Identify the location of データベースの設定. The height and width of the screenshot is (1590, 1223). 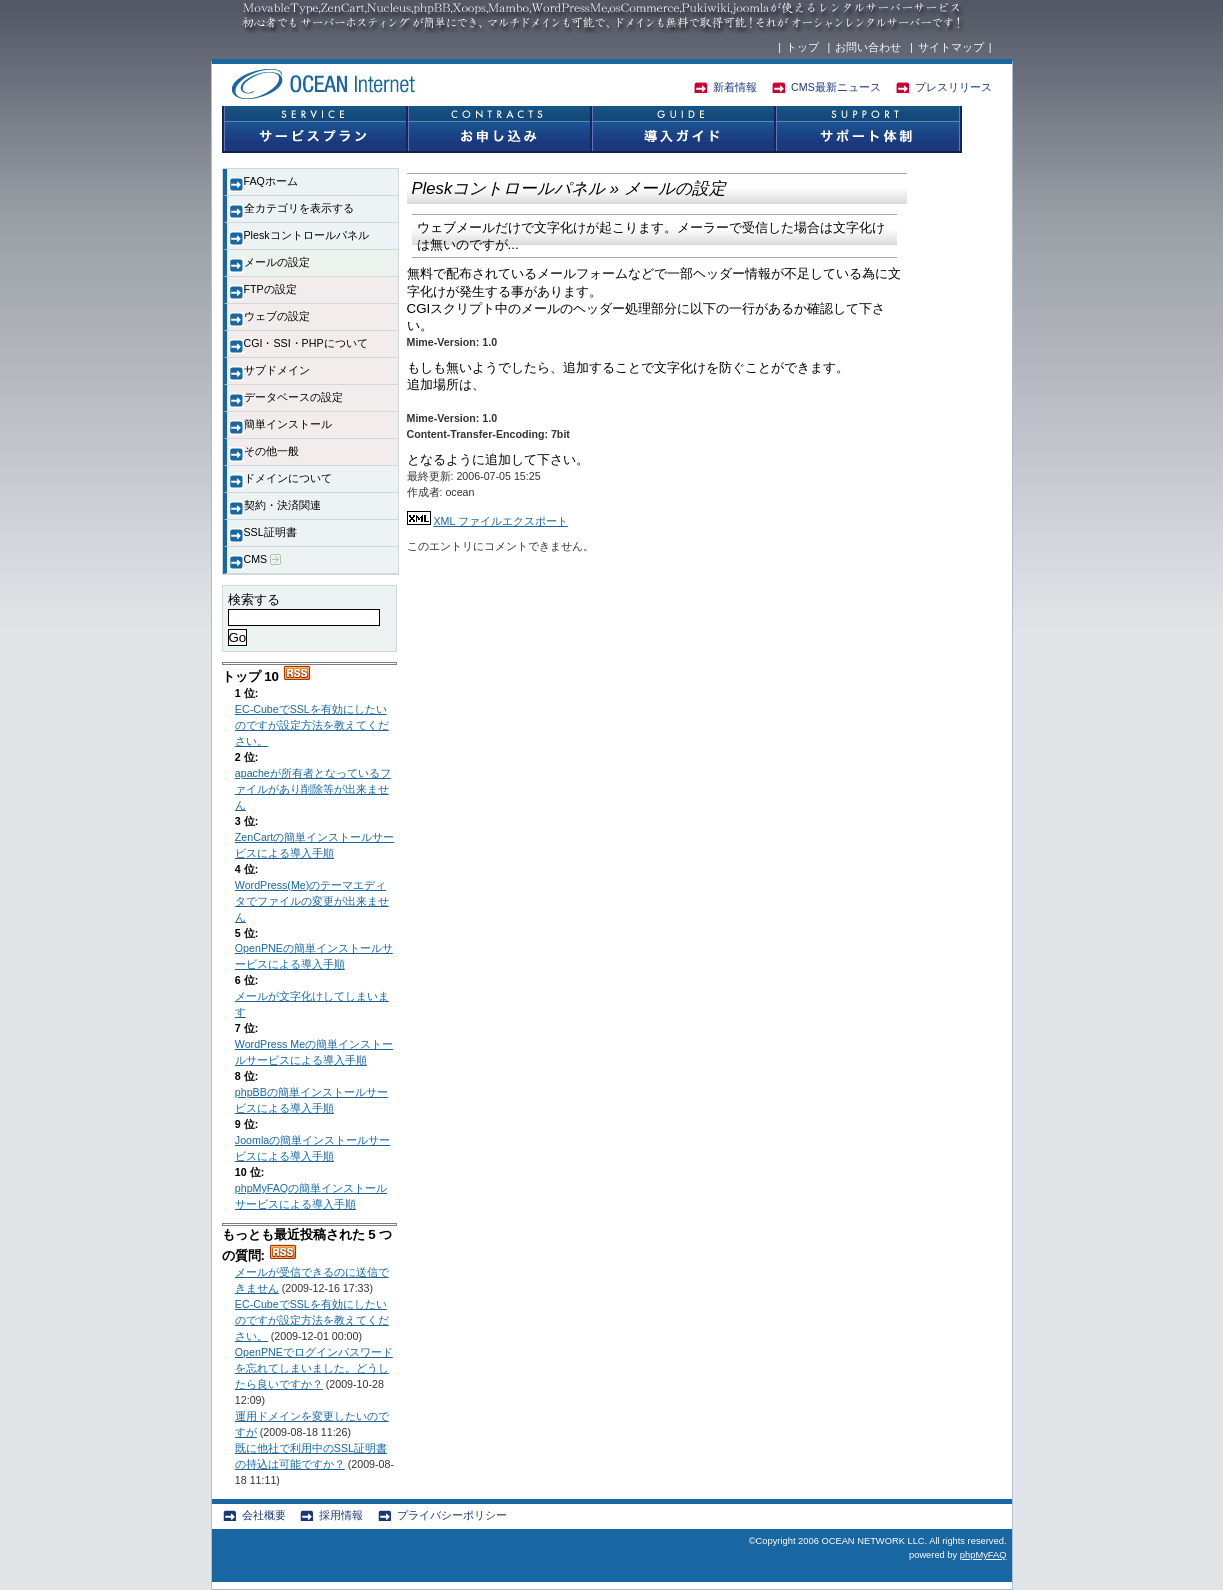
(293, 397).